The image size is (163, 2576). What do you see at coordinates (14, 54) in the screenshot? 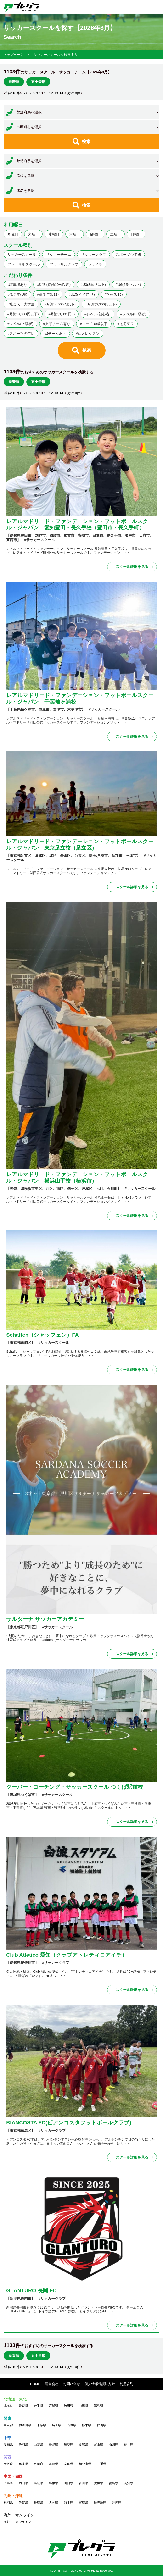
I see `トップページ` at bounding box center [14, 54].